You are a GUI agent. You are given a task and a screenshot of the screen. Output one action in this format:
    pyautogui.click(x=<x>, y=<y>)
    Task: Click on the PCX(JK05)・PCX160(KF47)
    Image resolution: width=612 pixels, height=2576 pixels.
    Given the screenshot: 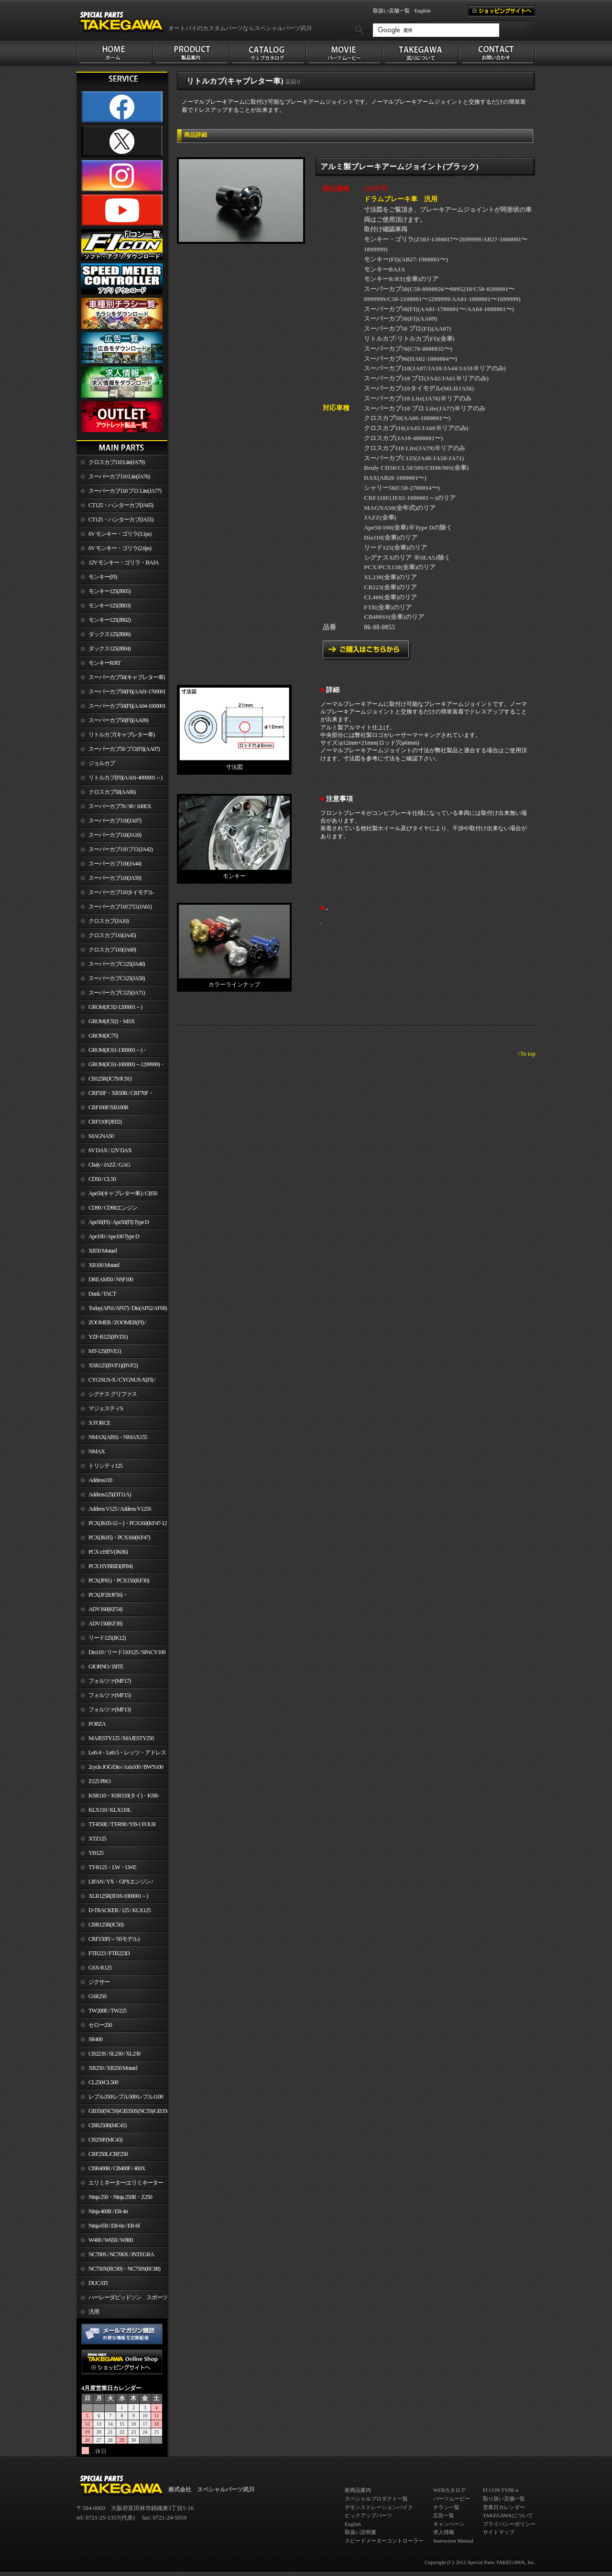 What is the action you would take?
    pyautogui.click(x=119, y=1537)
    